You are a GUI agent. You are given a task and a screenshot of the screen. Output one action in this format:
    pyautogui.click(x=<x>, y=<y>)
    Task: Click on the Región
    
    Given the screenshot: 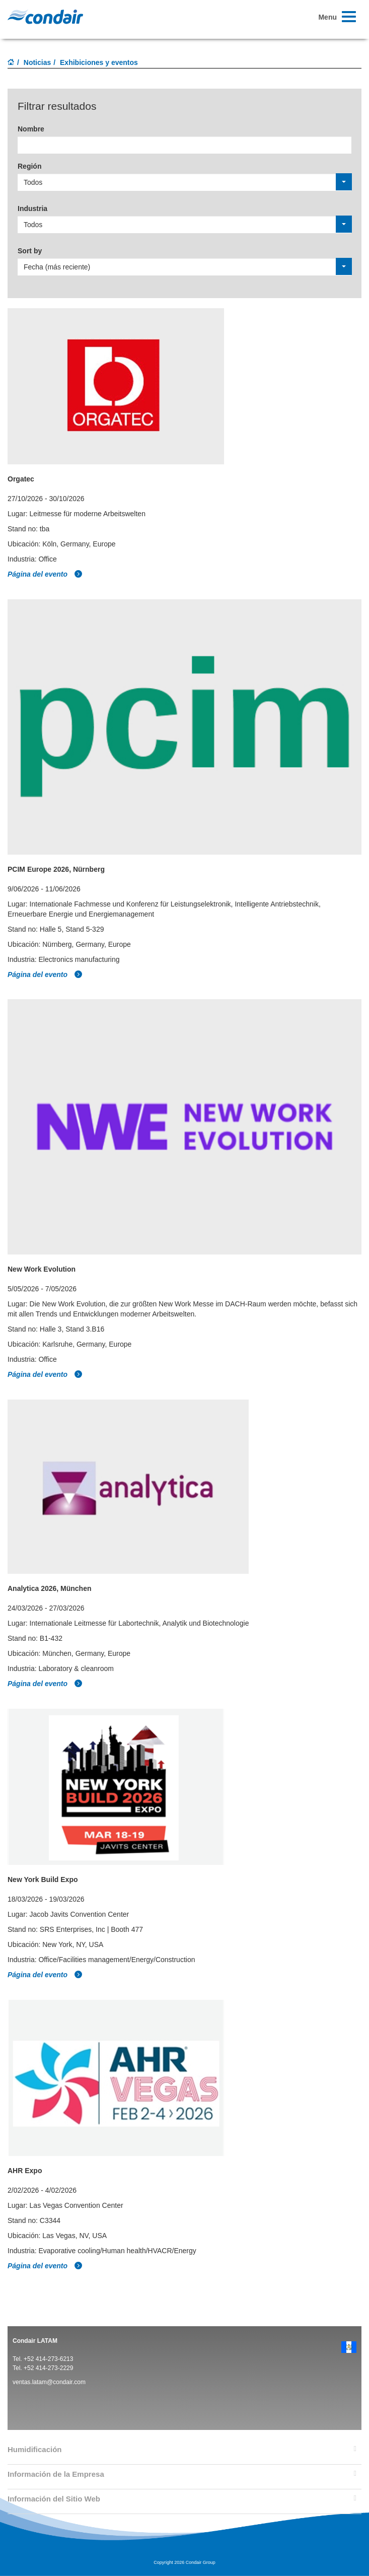 What is the action you would take?
    pyautogui.click(x=29, y=166)
    